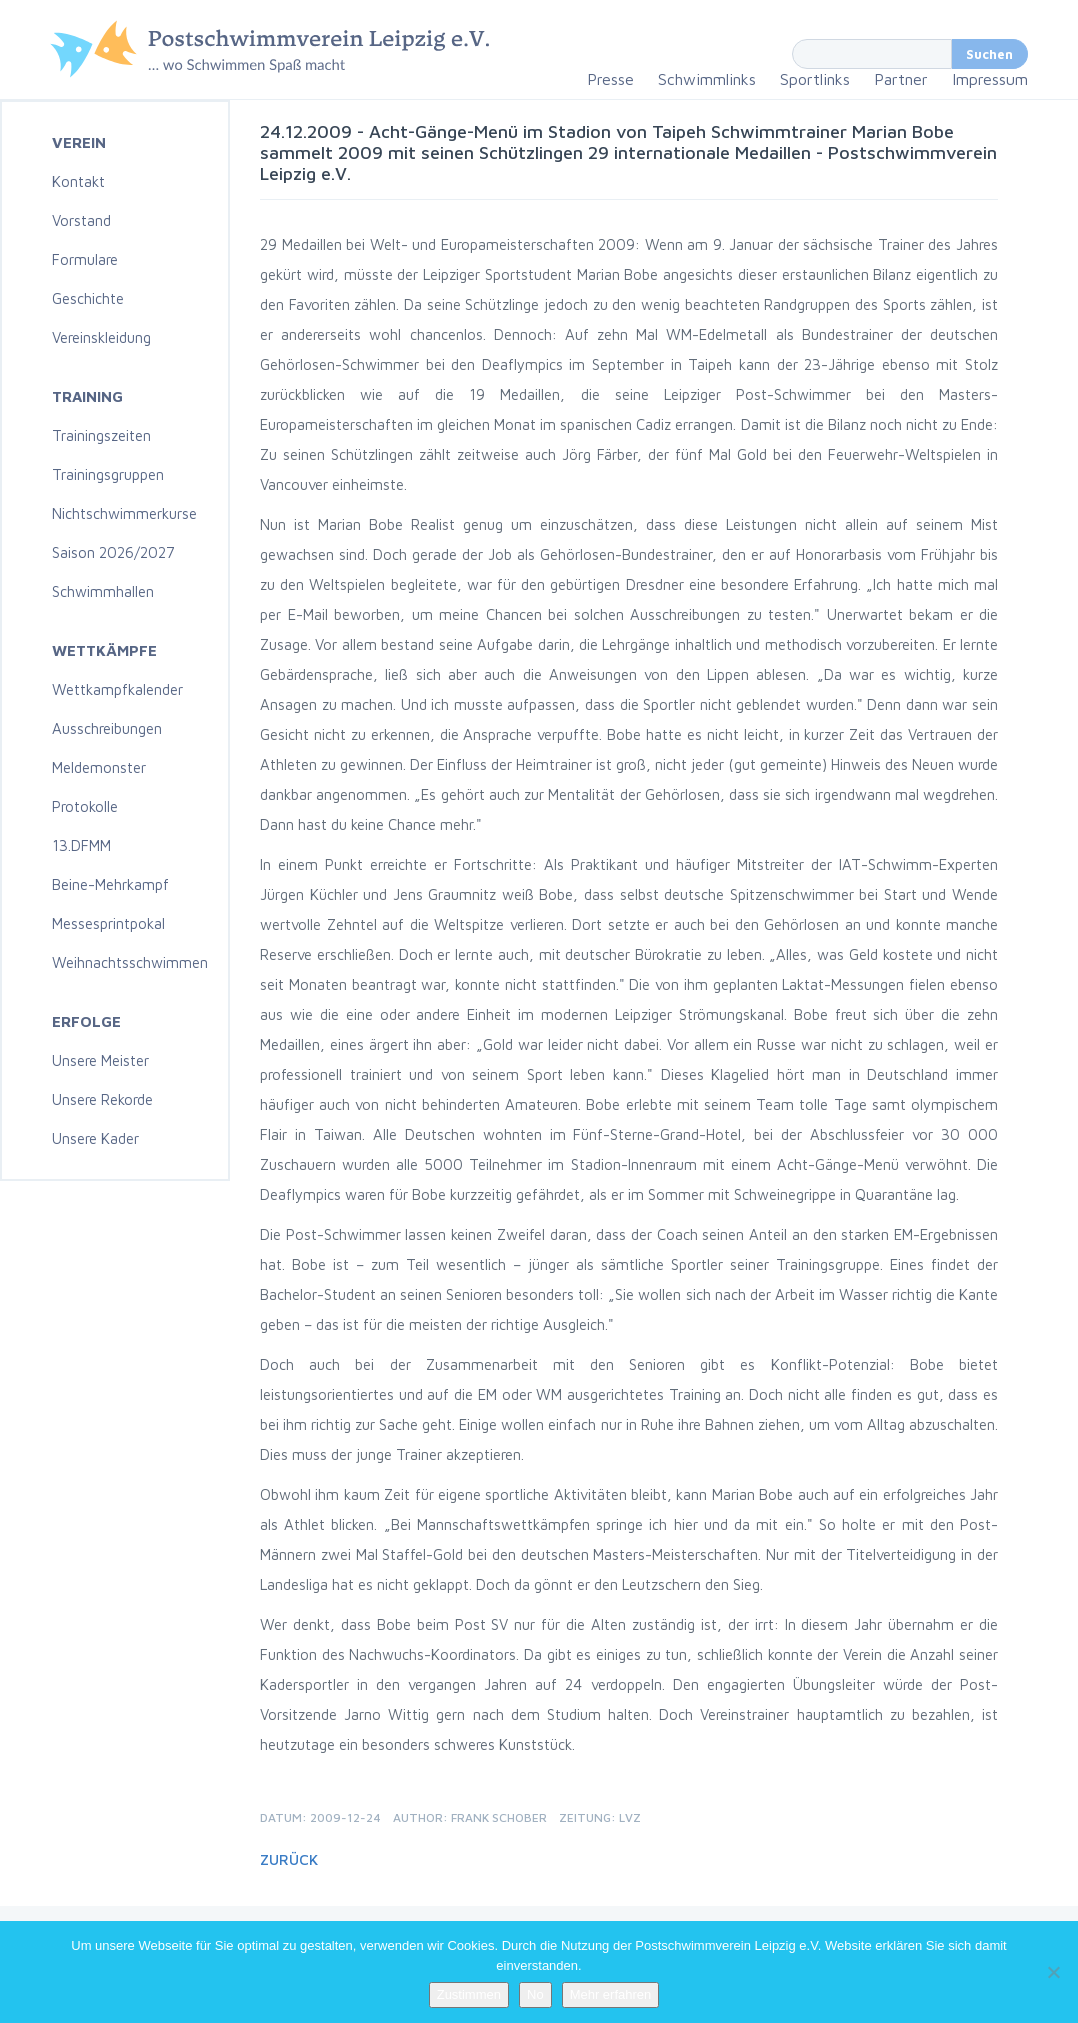 The image size is (1078, 2023). Describe the element at coordinates (78, 181) in the screenshot. I see `Kontakt` at that location.